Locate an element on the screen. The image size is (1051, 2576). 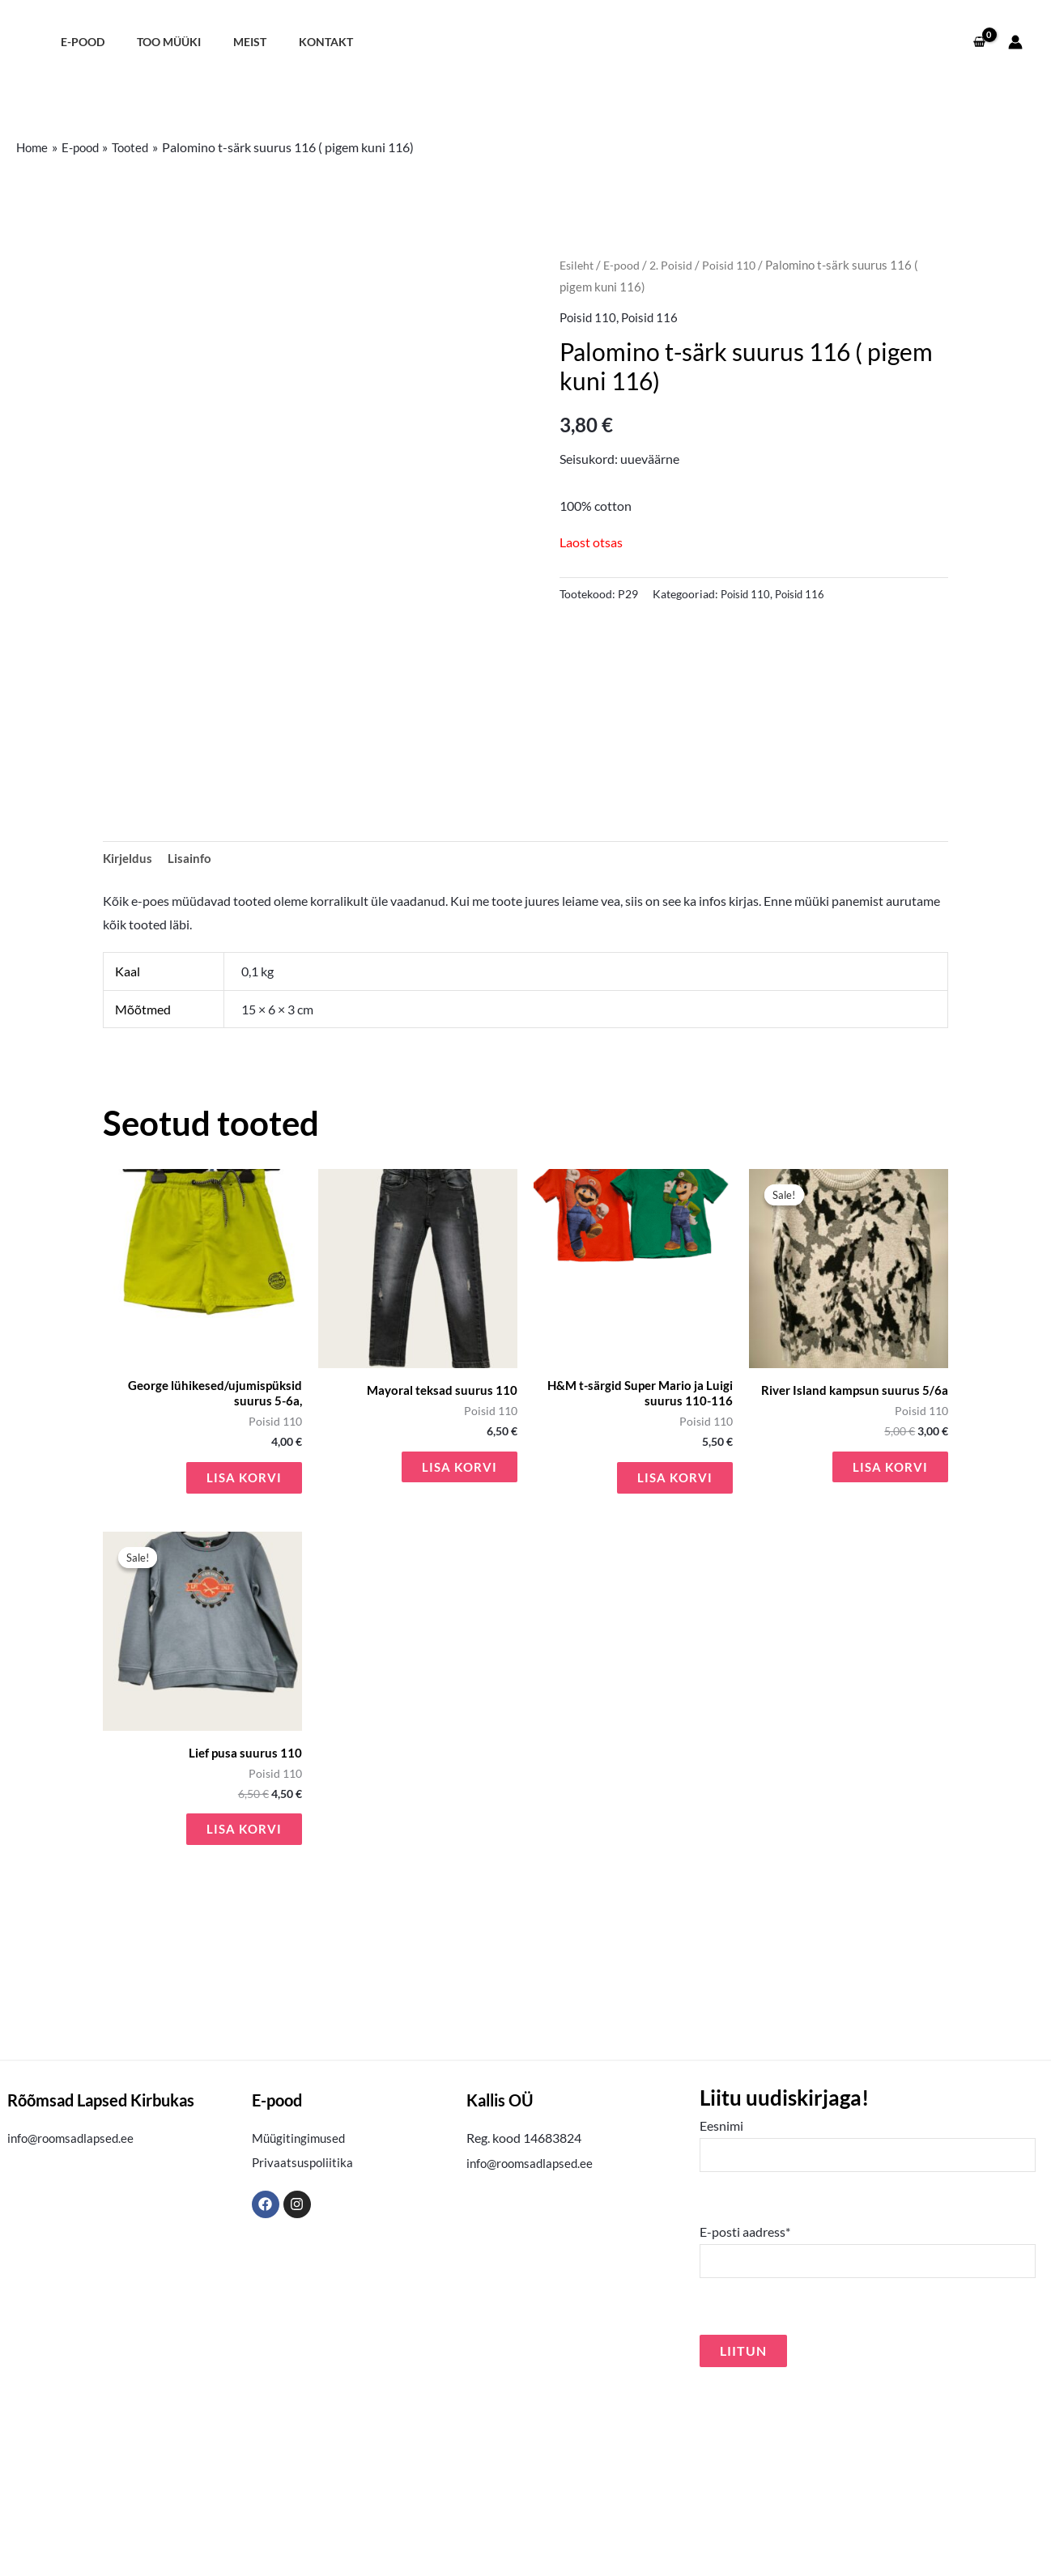
Privaatsuspoliitika is located at coordinates (304, 2343).